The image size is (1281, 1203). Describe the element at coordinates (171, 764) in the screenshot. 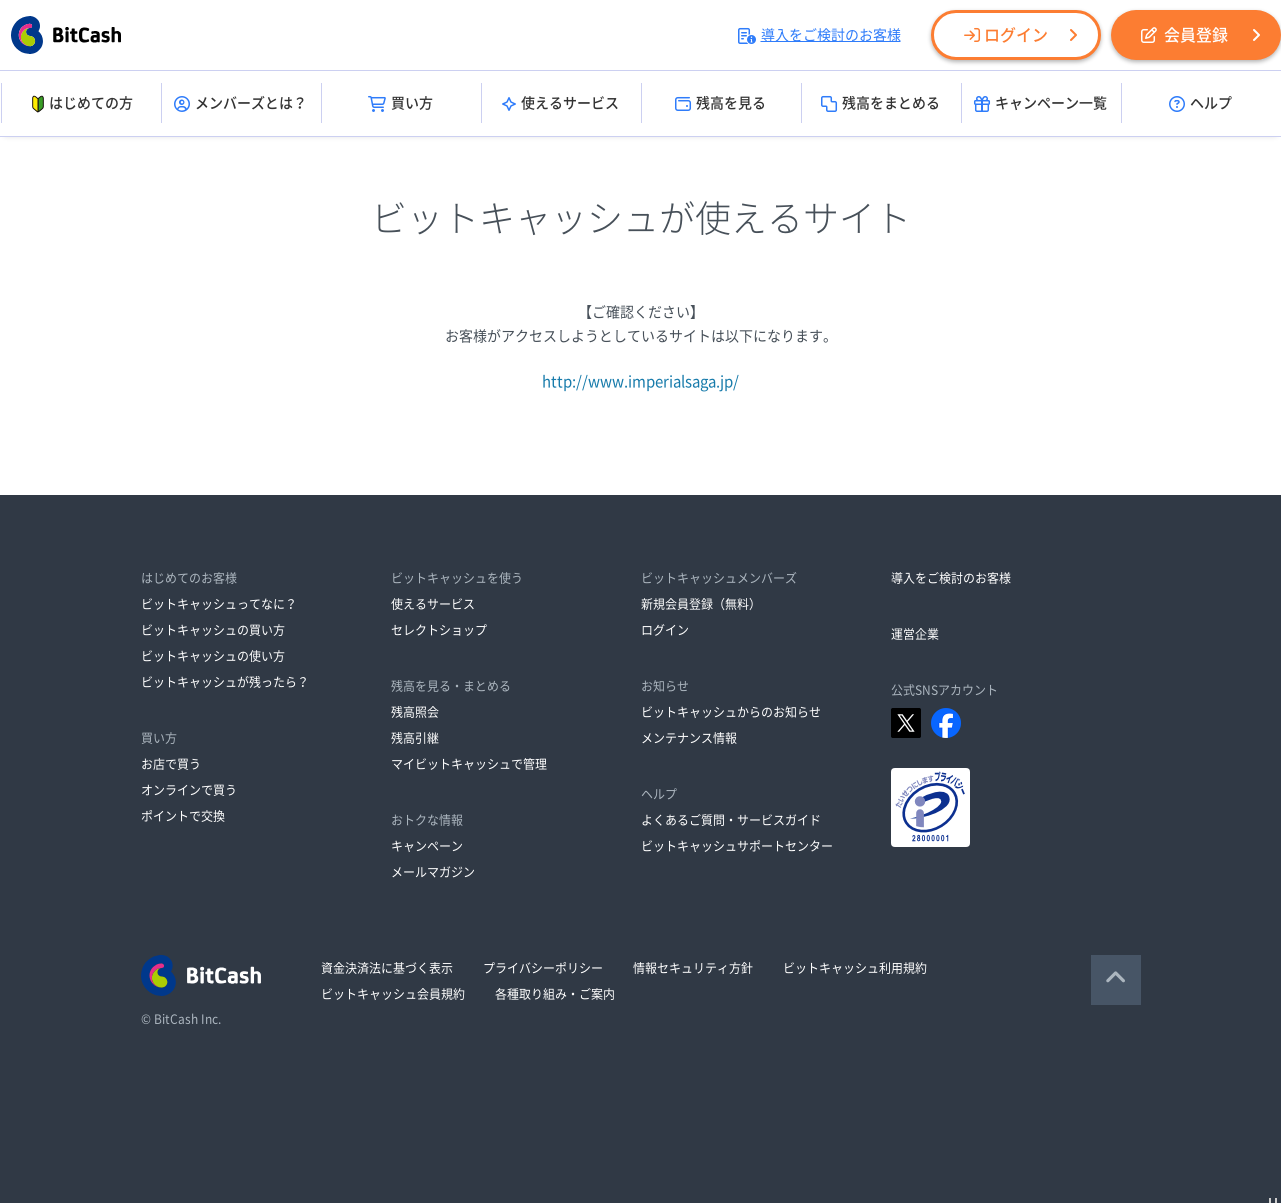

I see `お店で買う` at that location.